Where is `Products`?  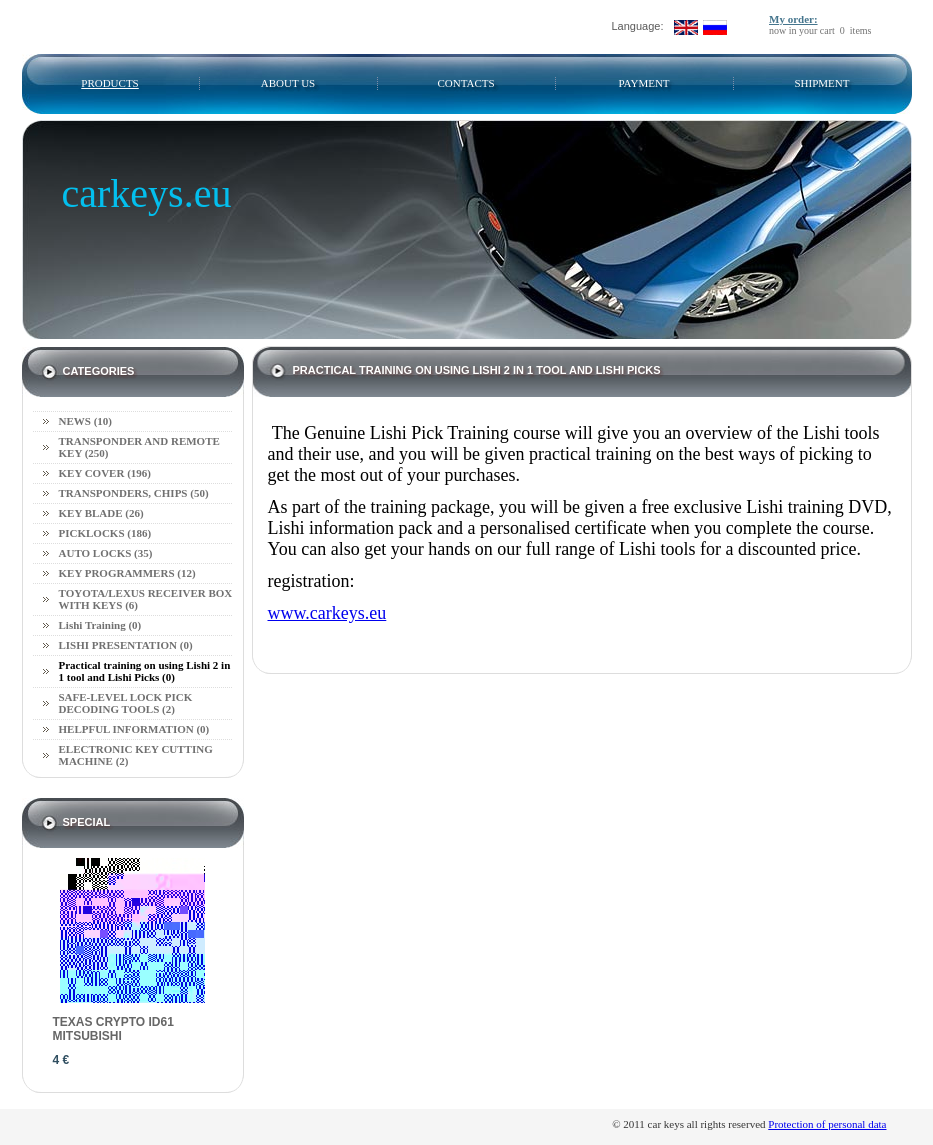 Products is located at coordinates (109, 83).